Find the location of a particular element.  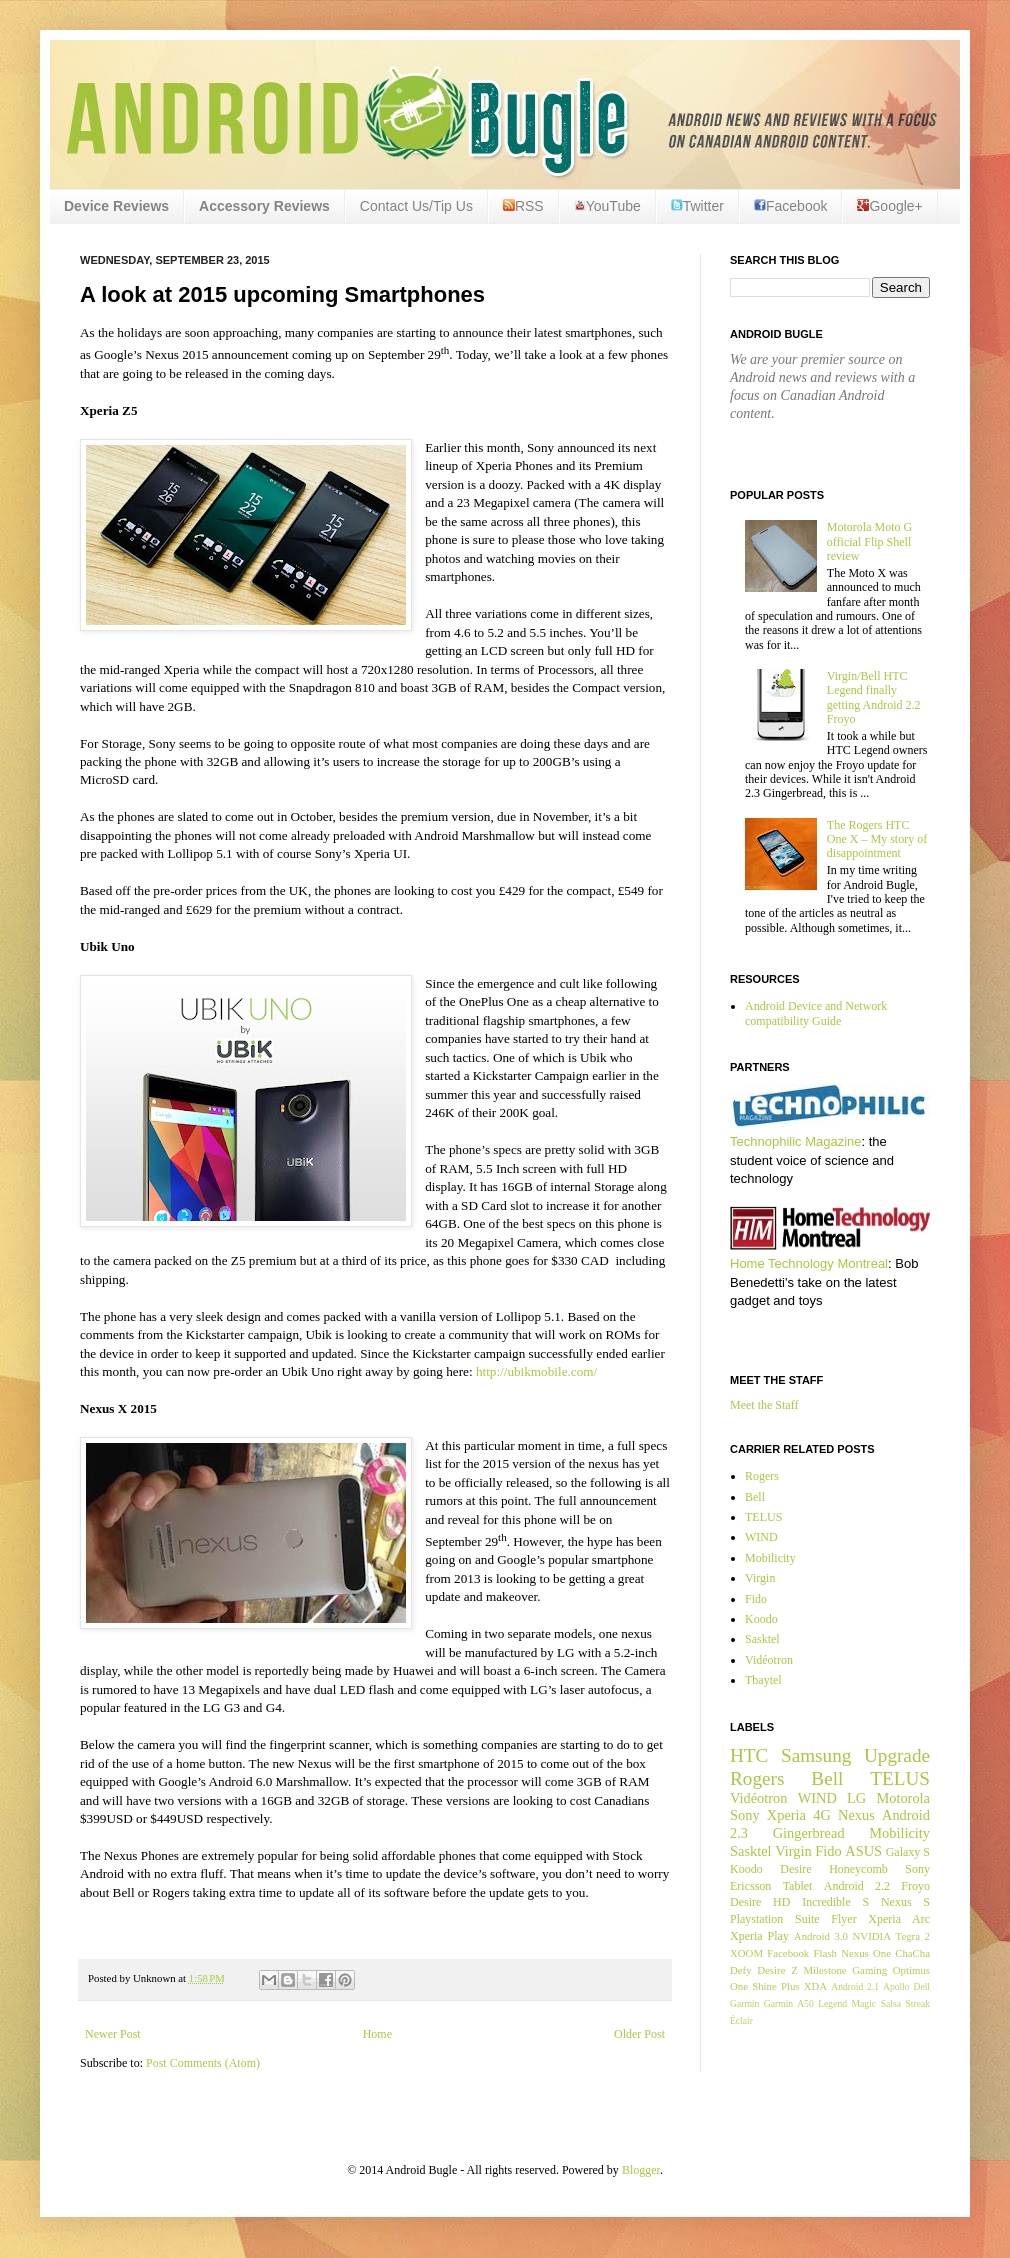

Fido is located at coordinates (756, 1599).